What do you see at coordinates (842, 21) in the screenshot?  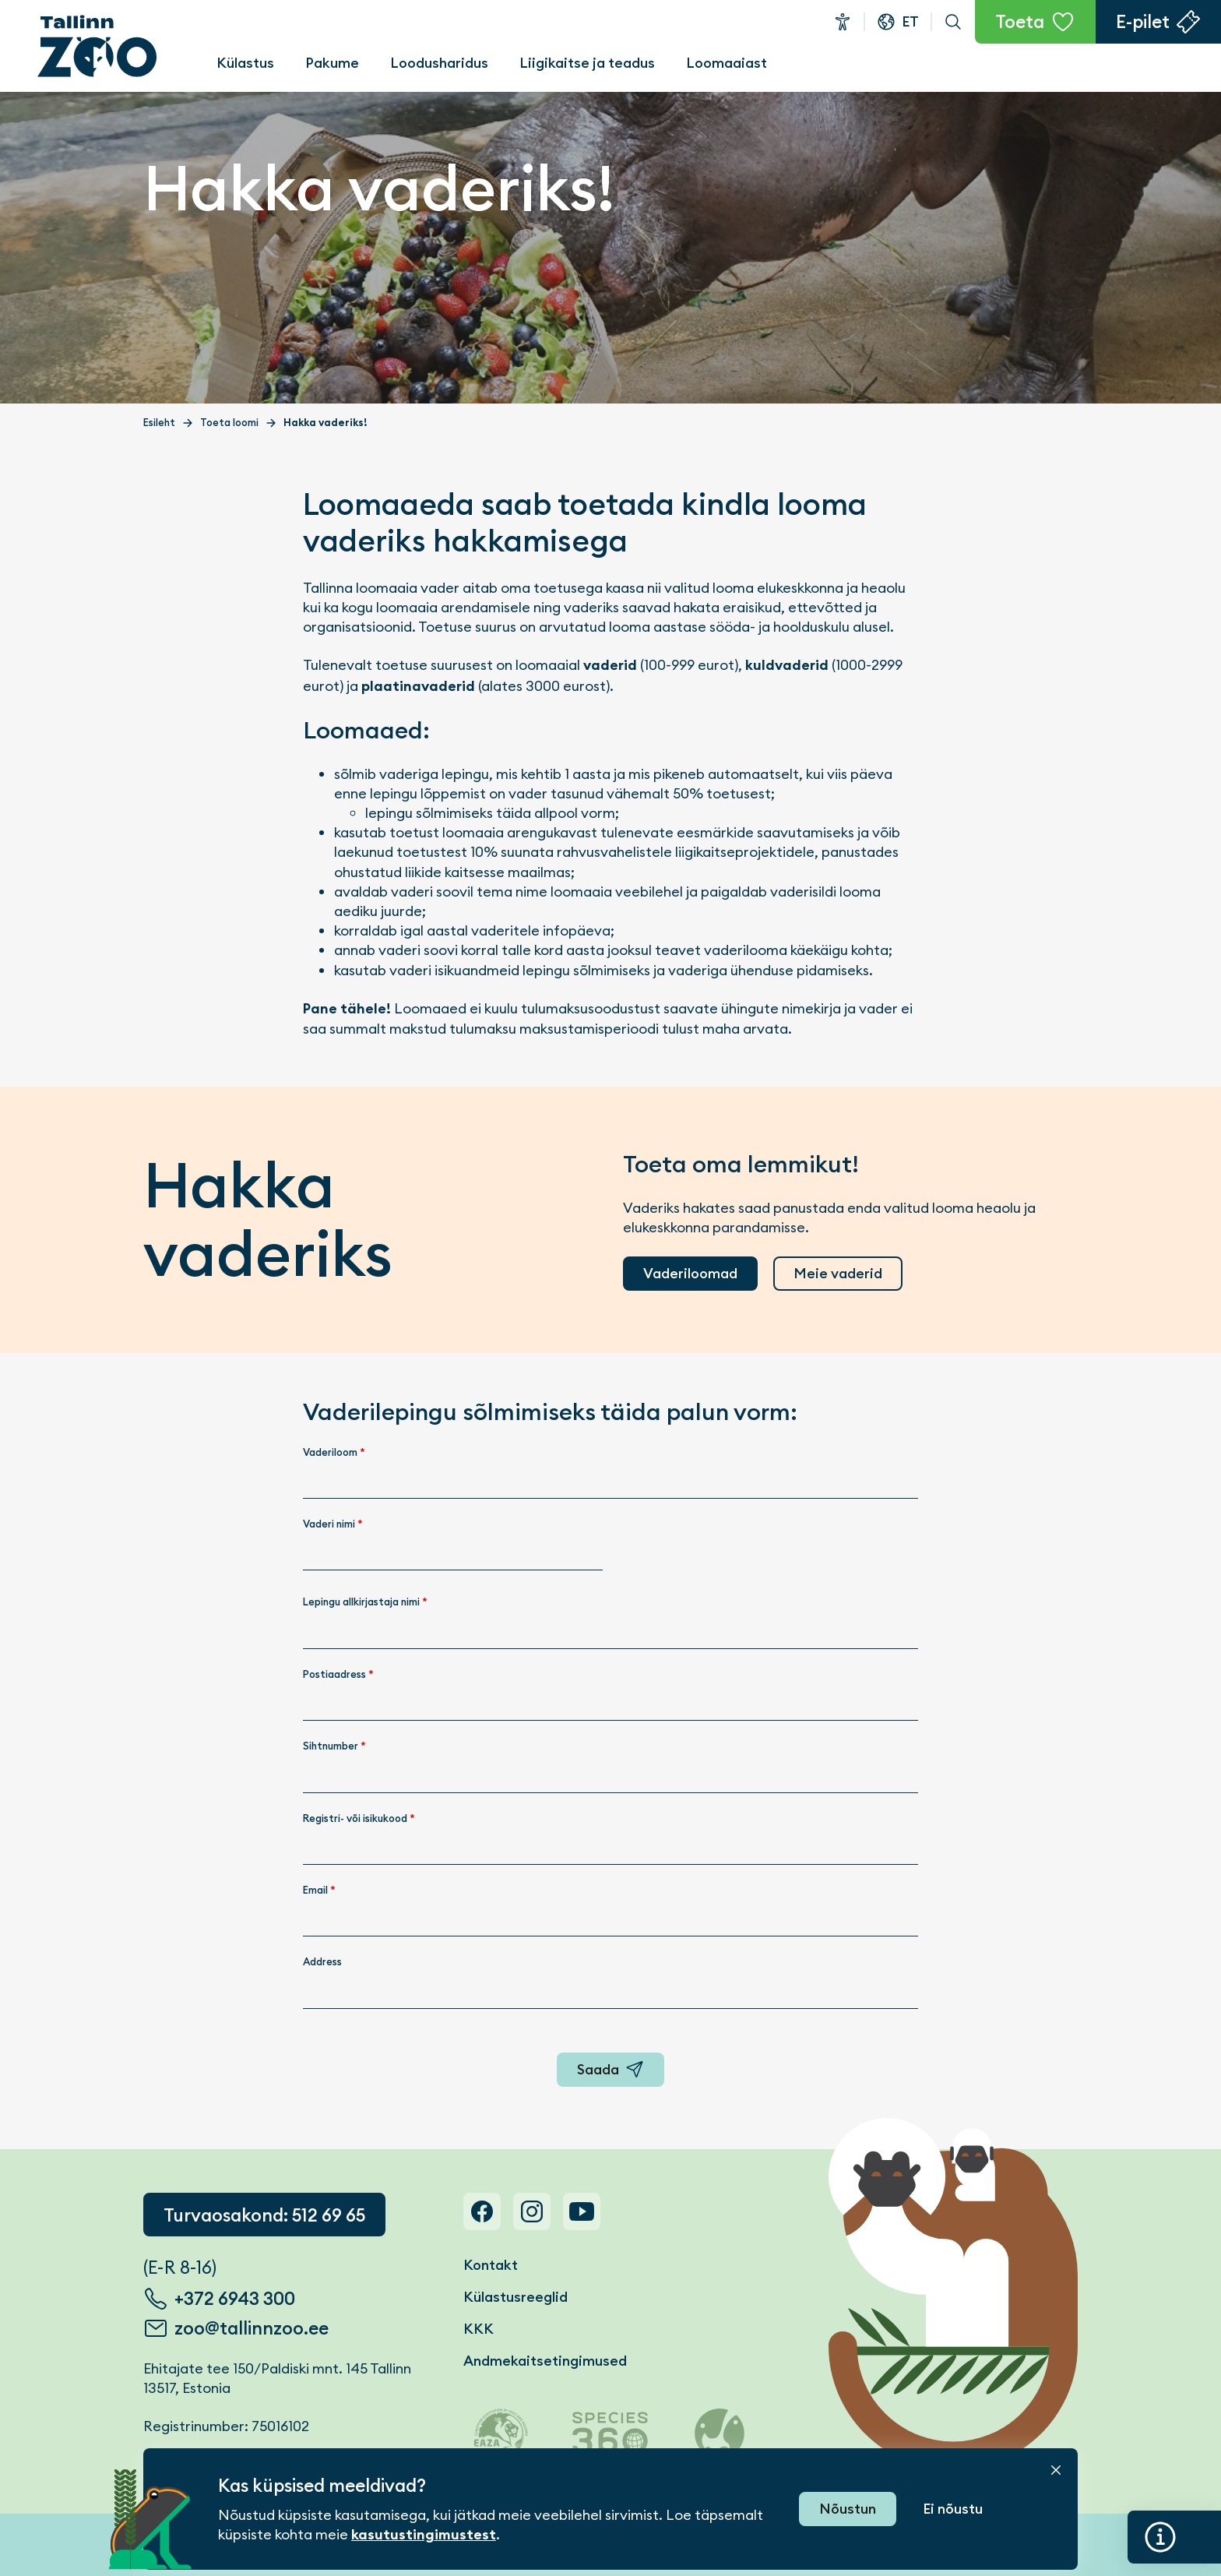 I see `Ligipääsetavus` at bounding box center [842, 21].